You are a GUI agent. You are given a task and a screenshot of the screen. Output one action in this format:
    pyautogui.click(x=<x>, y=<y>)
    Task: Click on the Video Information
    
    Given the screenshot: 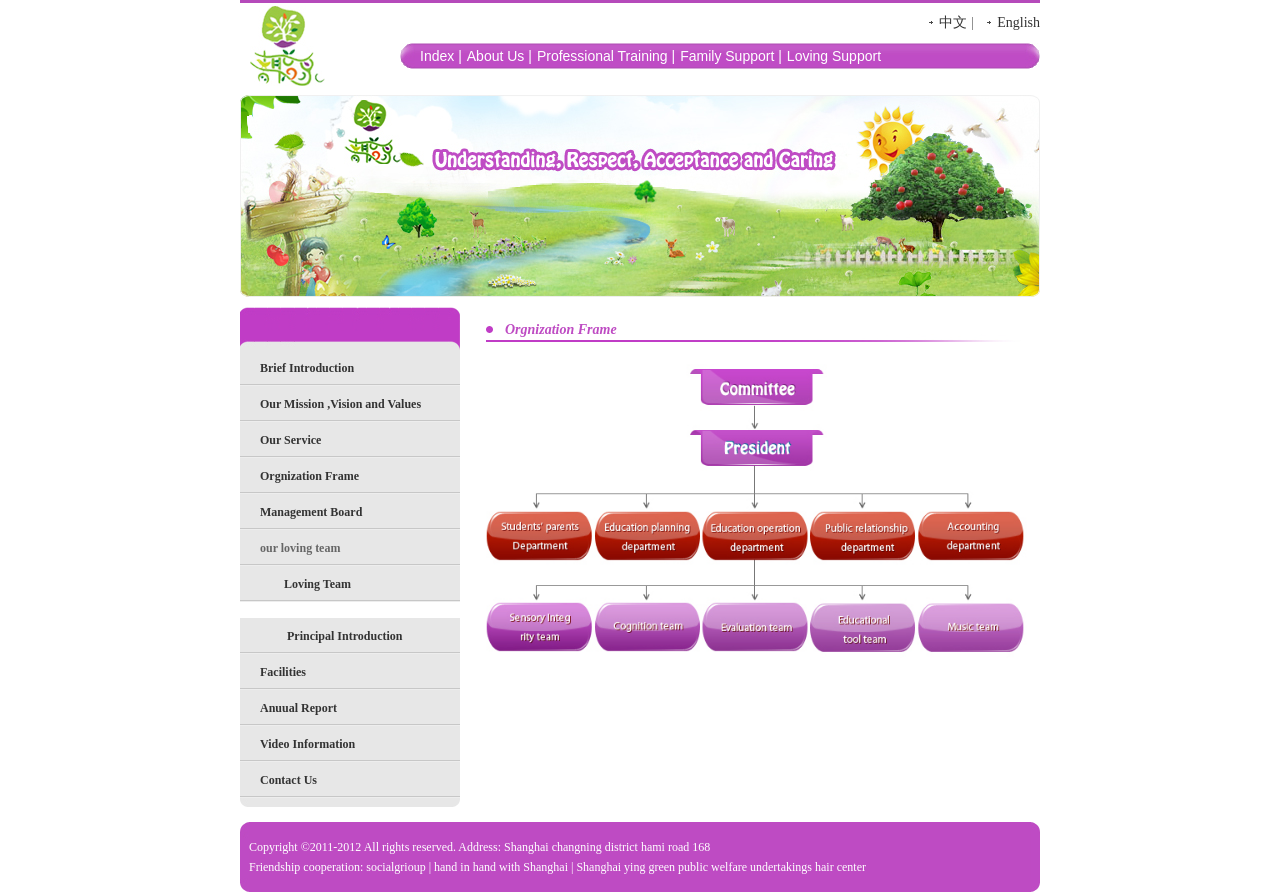 What is the action you would take?
    pyautogui.click(x=307, y=744)
    